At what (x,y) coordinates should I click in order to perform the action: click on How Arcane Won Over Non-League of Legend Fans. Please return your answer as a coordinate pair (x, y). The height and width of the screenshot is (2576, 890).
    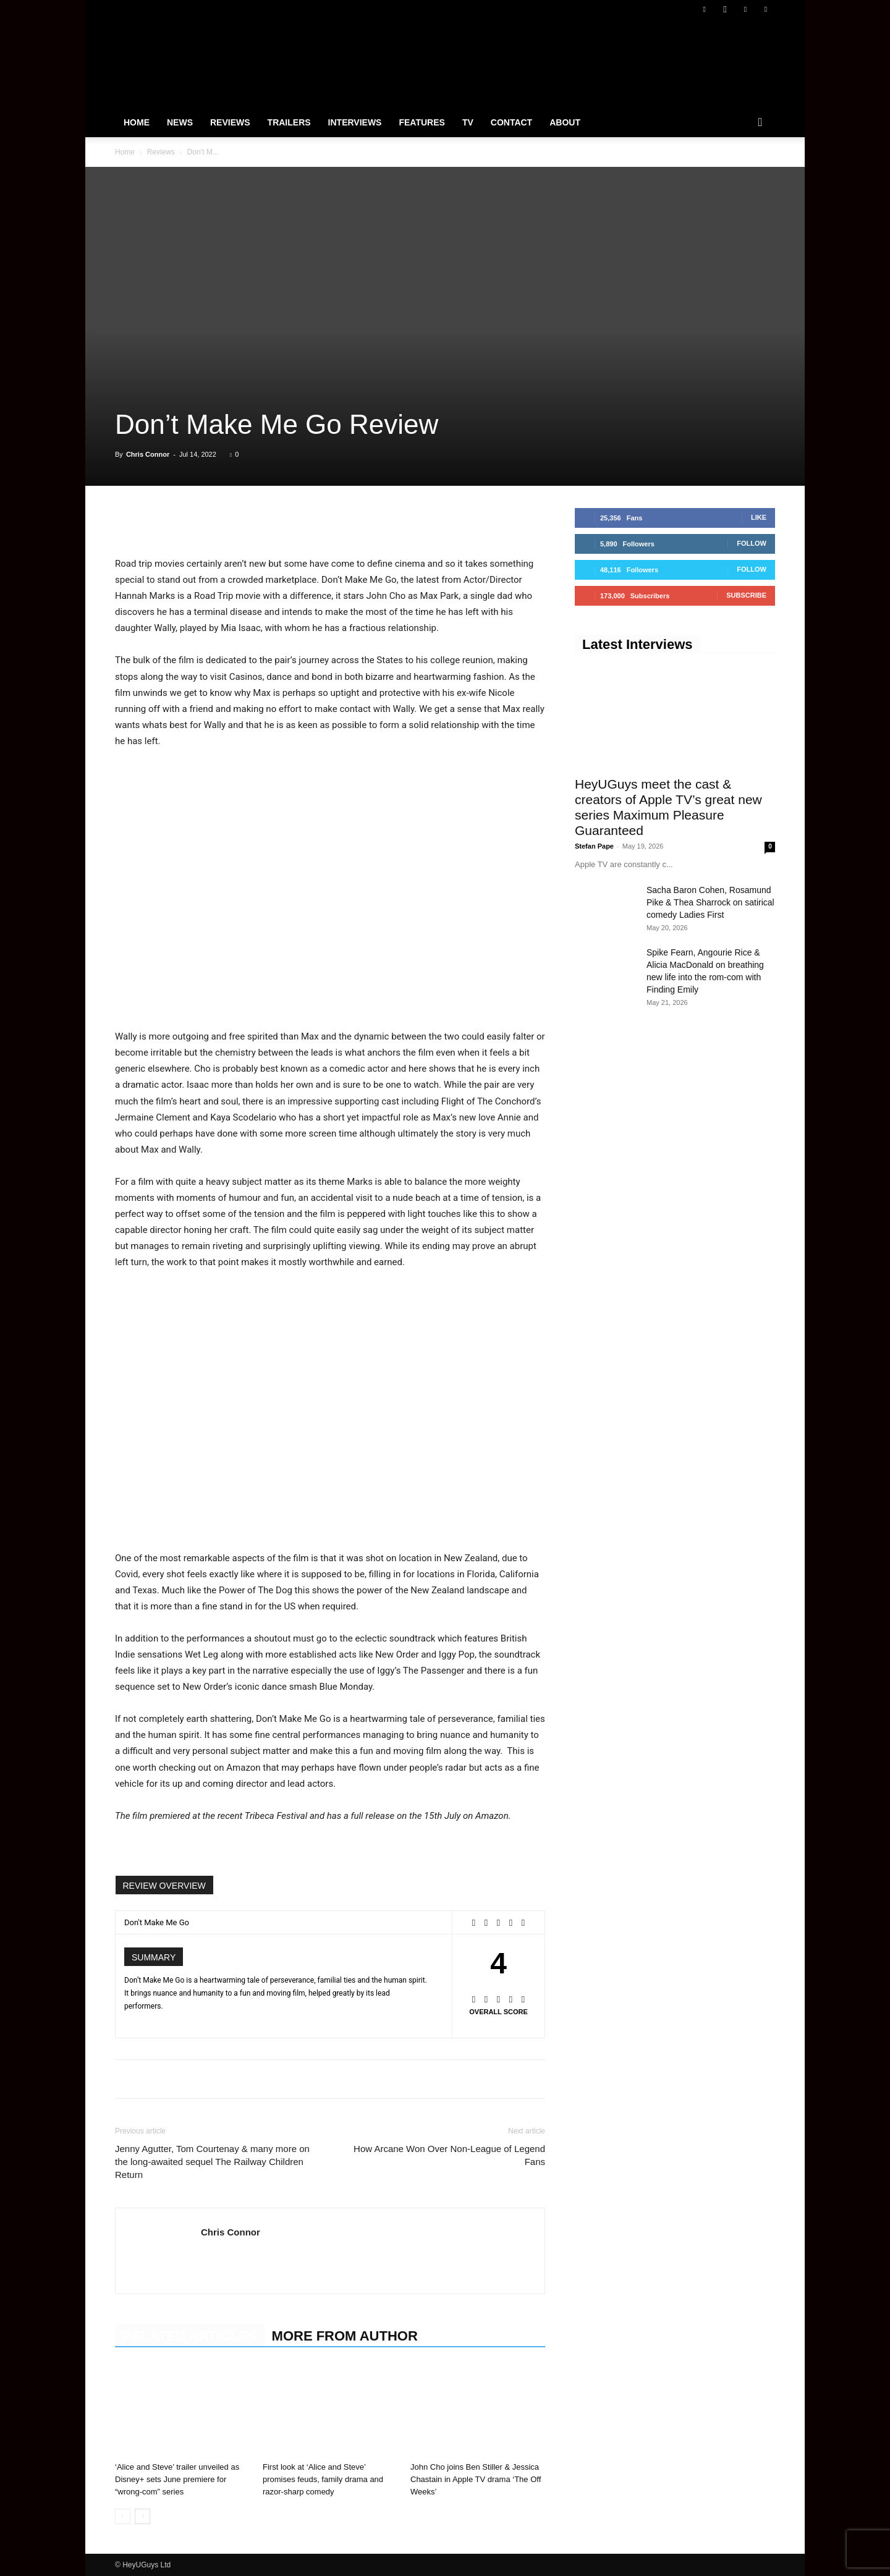
    Looking at the image, I should click on (449, 2155).